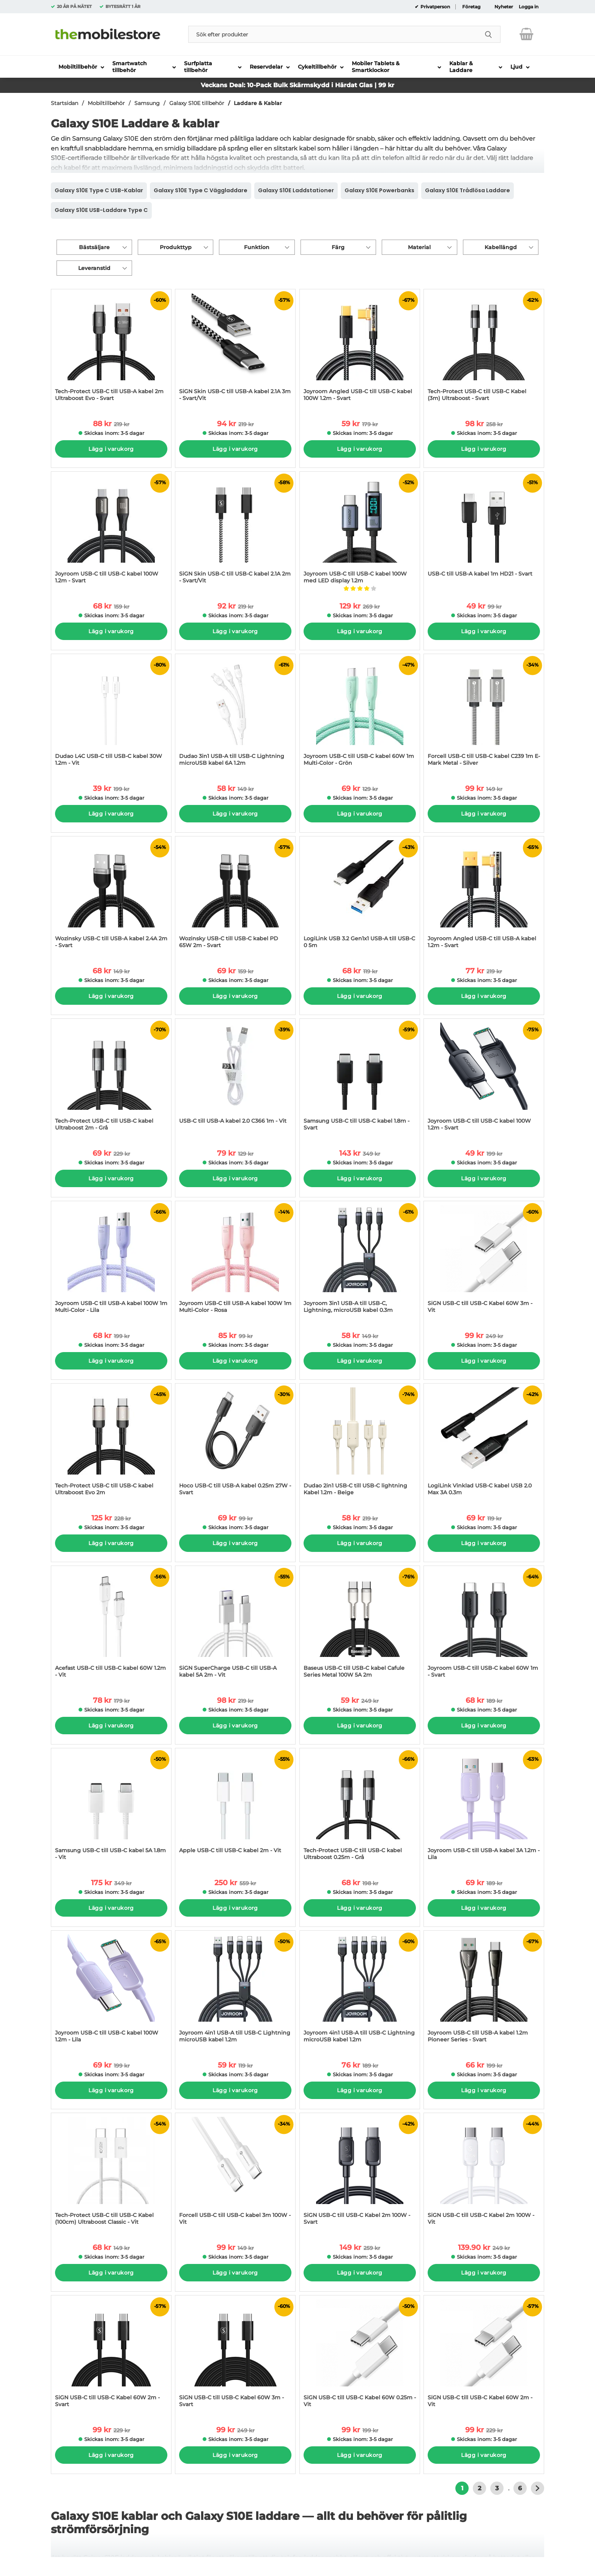 This screenshot has width=595, height=2576. I want to click on [Gå till nästa sida], so click(537, 2488).